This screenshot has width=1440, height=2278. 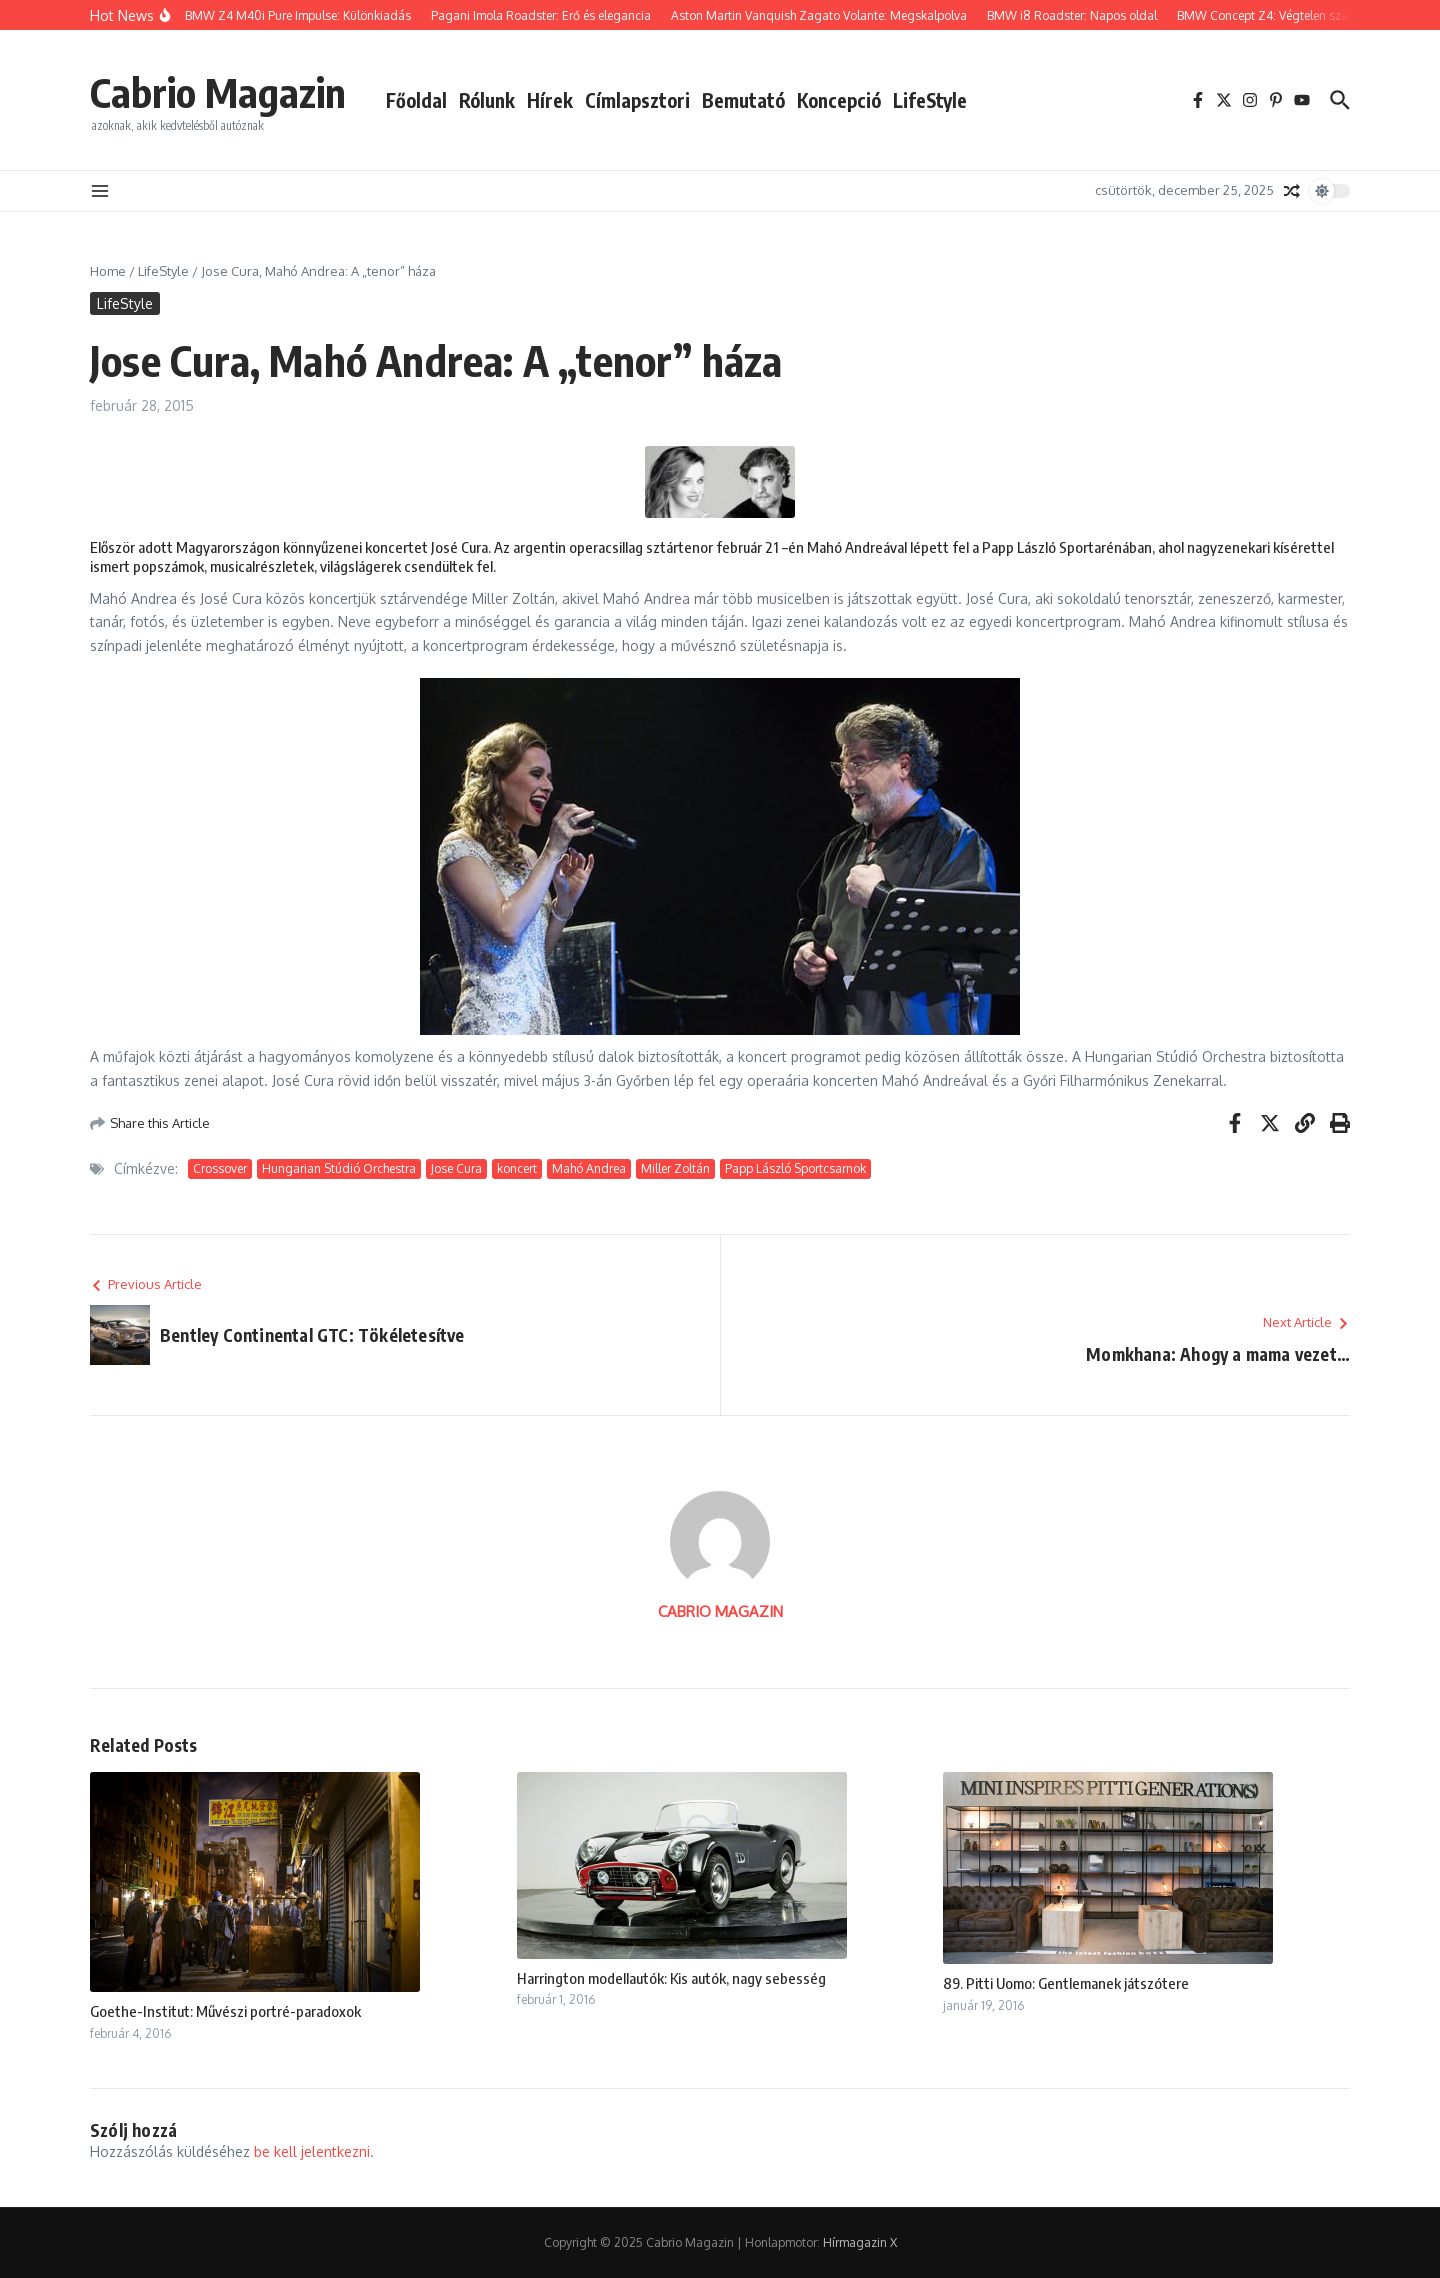 What do you see at coordinates (487, 100) in the screenshot?
I see `Rólunk` at bounding box center [487, 100].